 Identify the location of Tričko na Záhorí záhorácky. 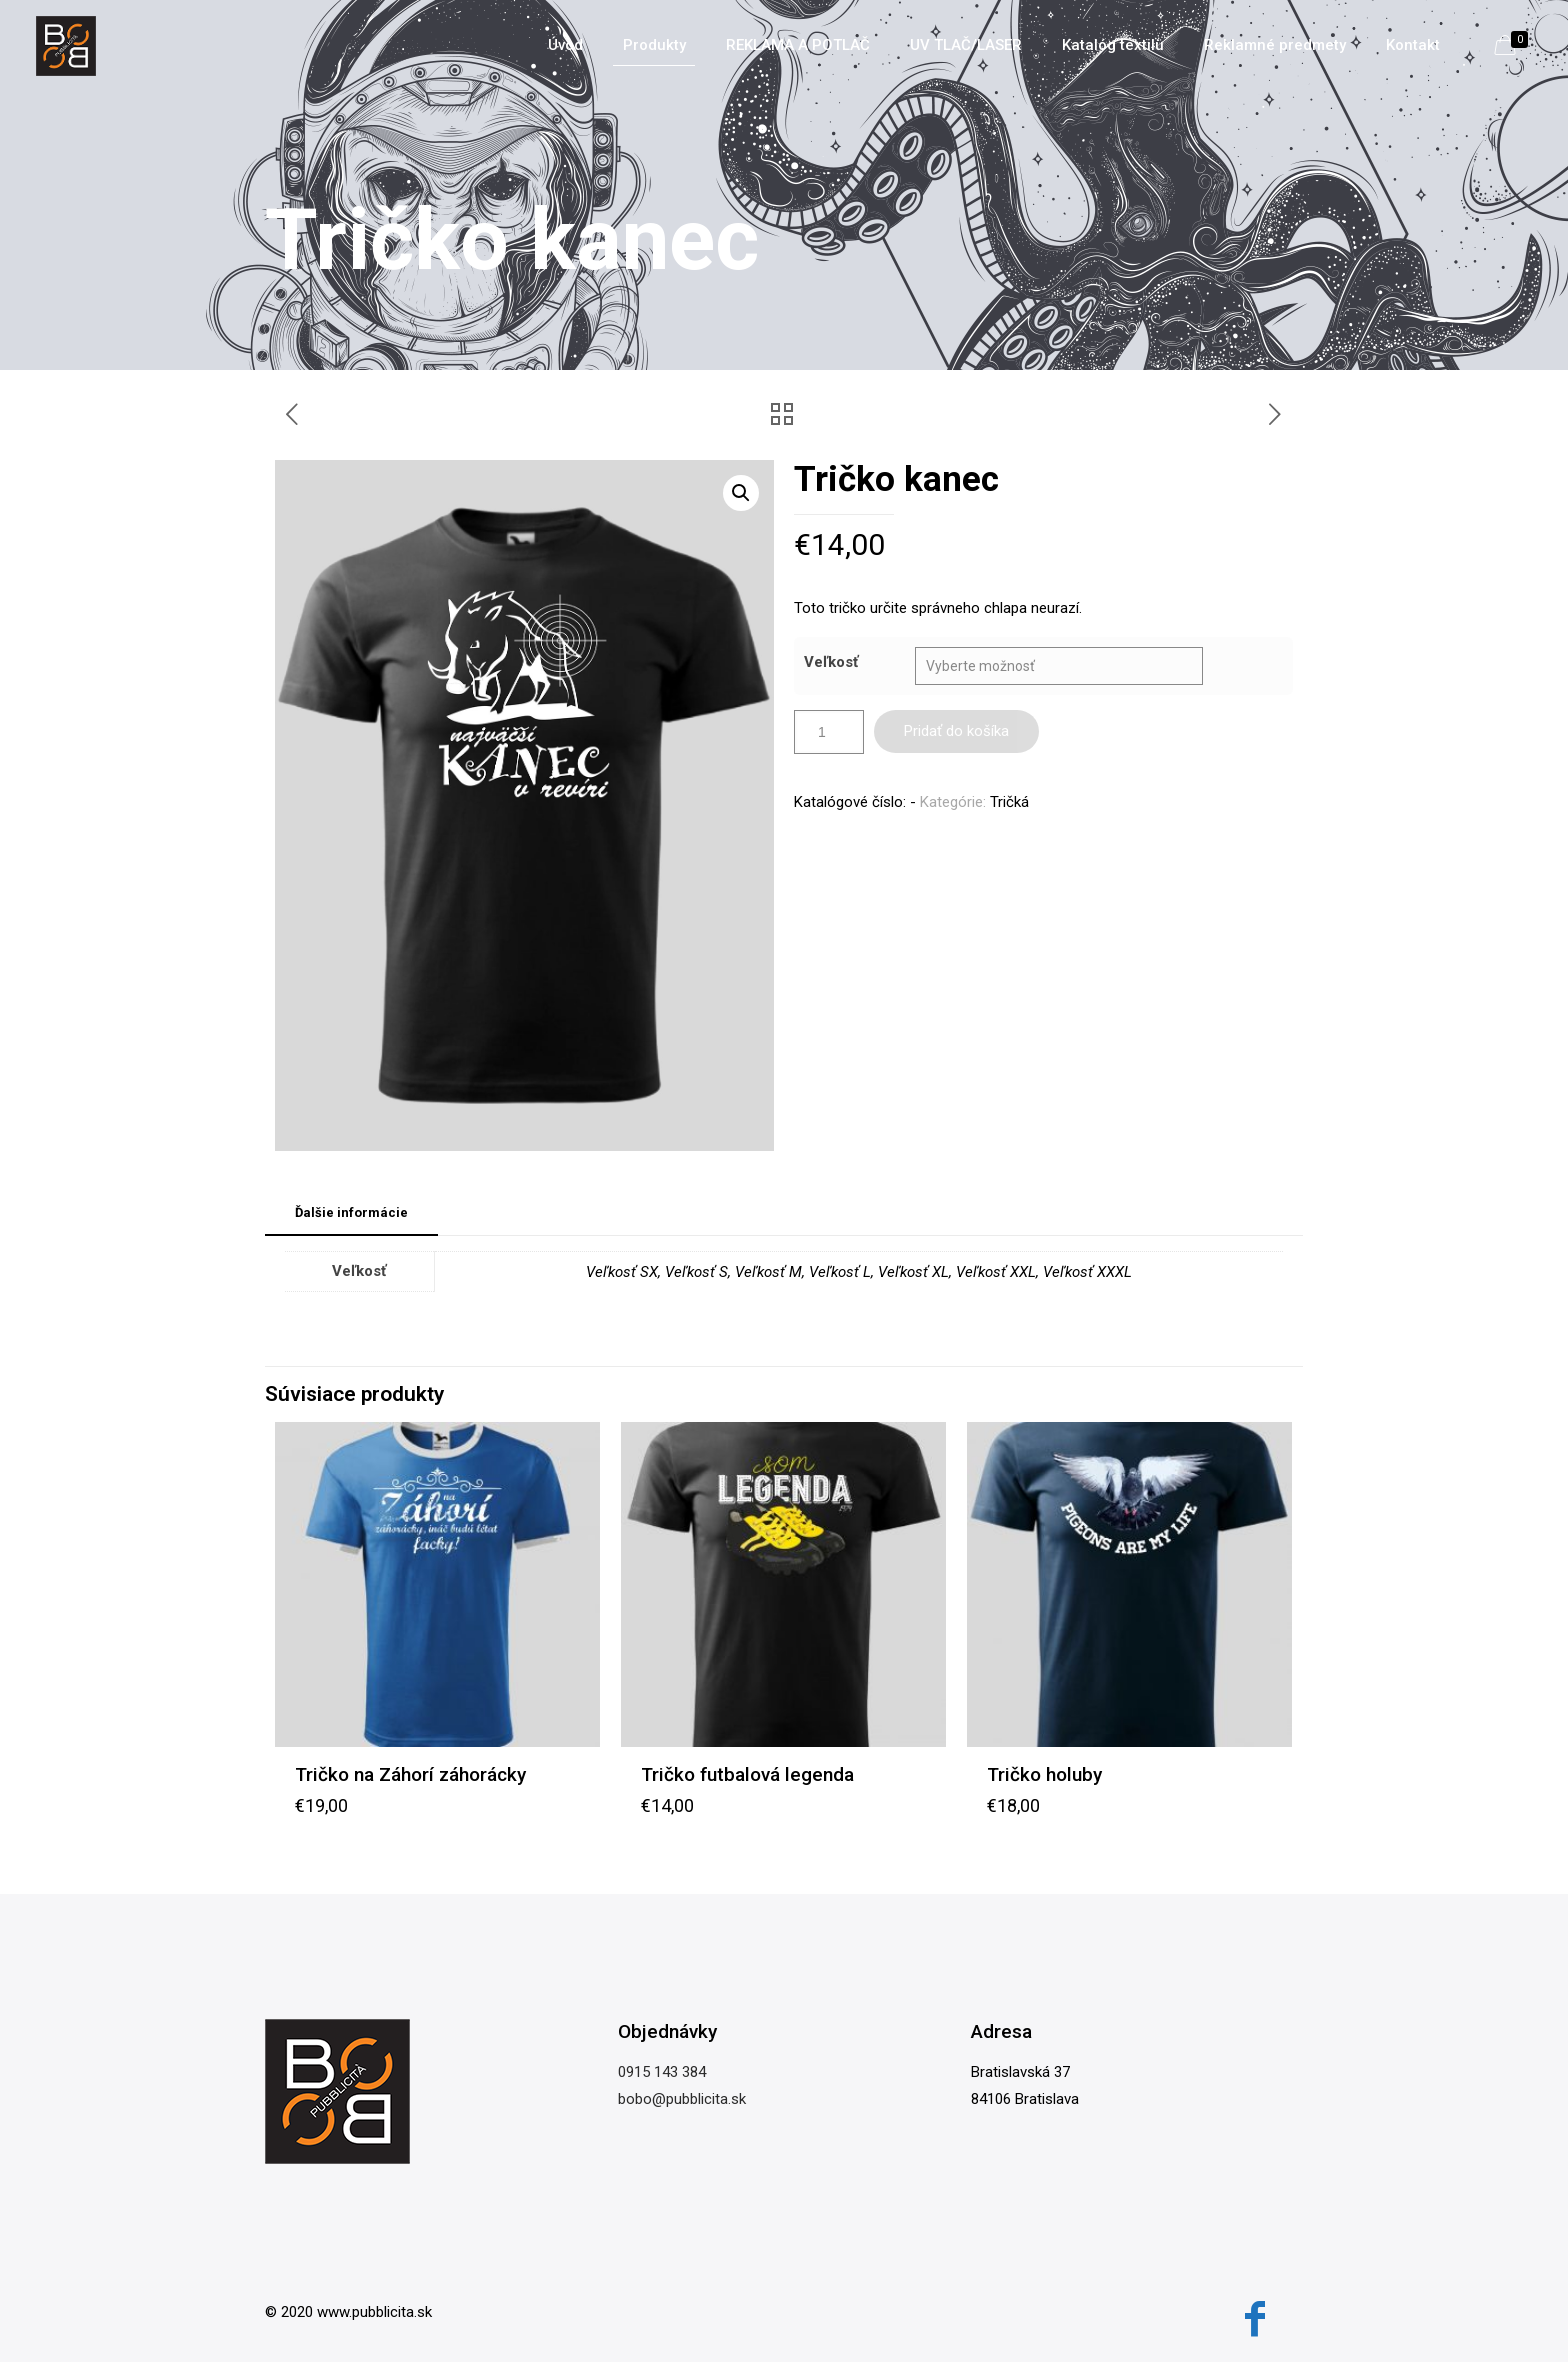
(410, 1774).